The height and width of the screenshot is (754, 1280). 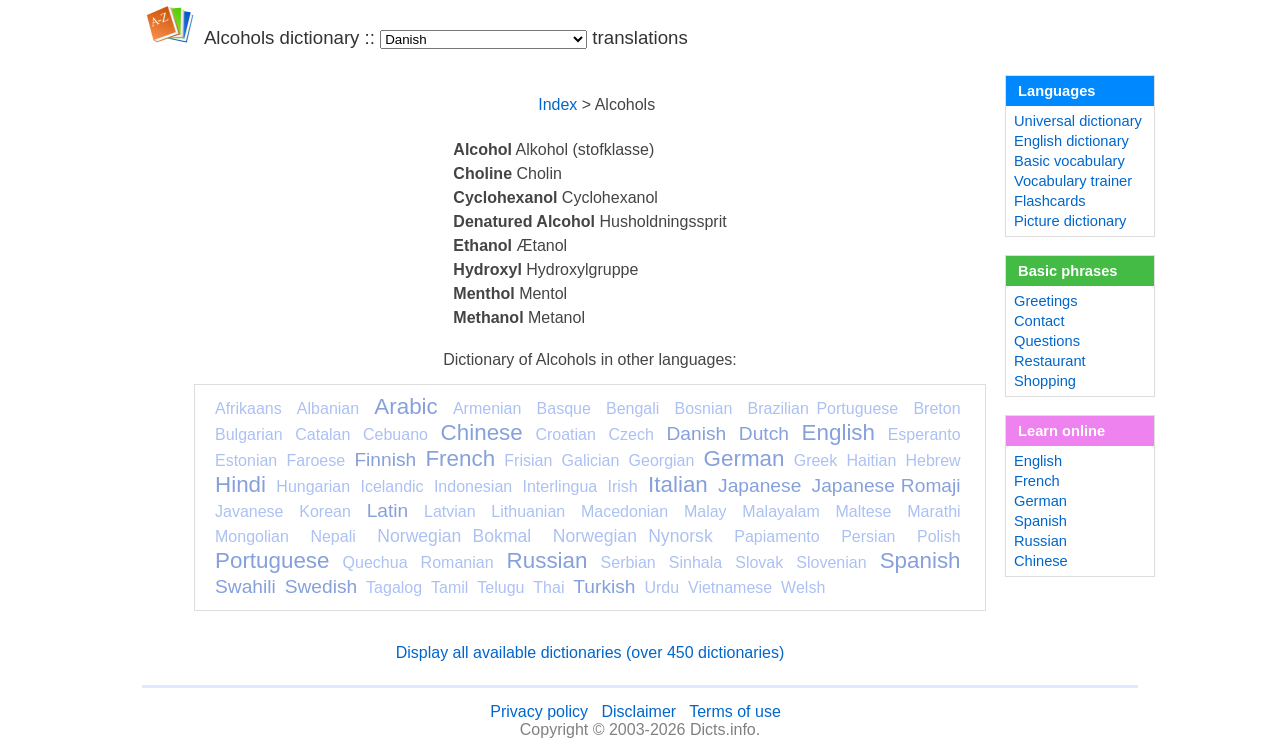 I want to click on Universal dictionary, so click(x=1078, y=121).